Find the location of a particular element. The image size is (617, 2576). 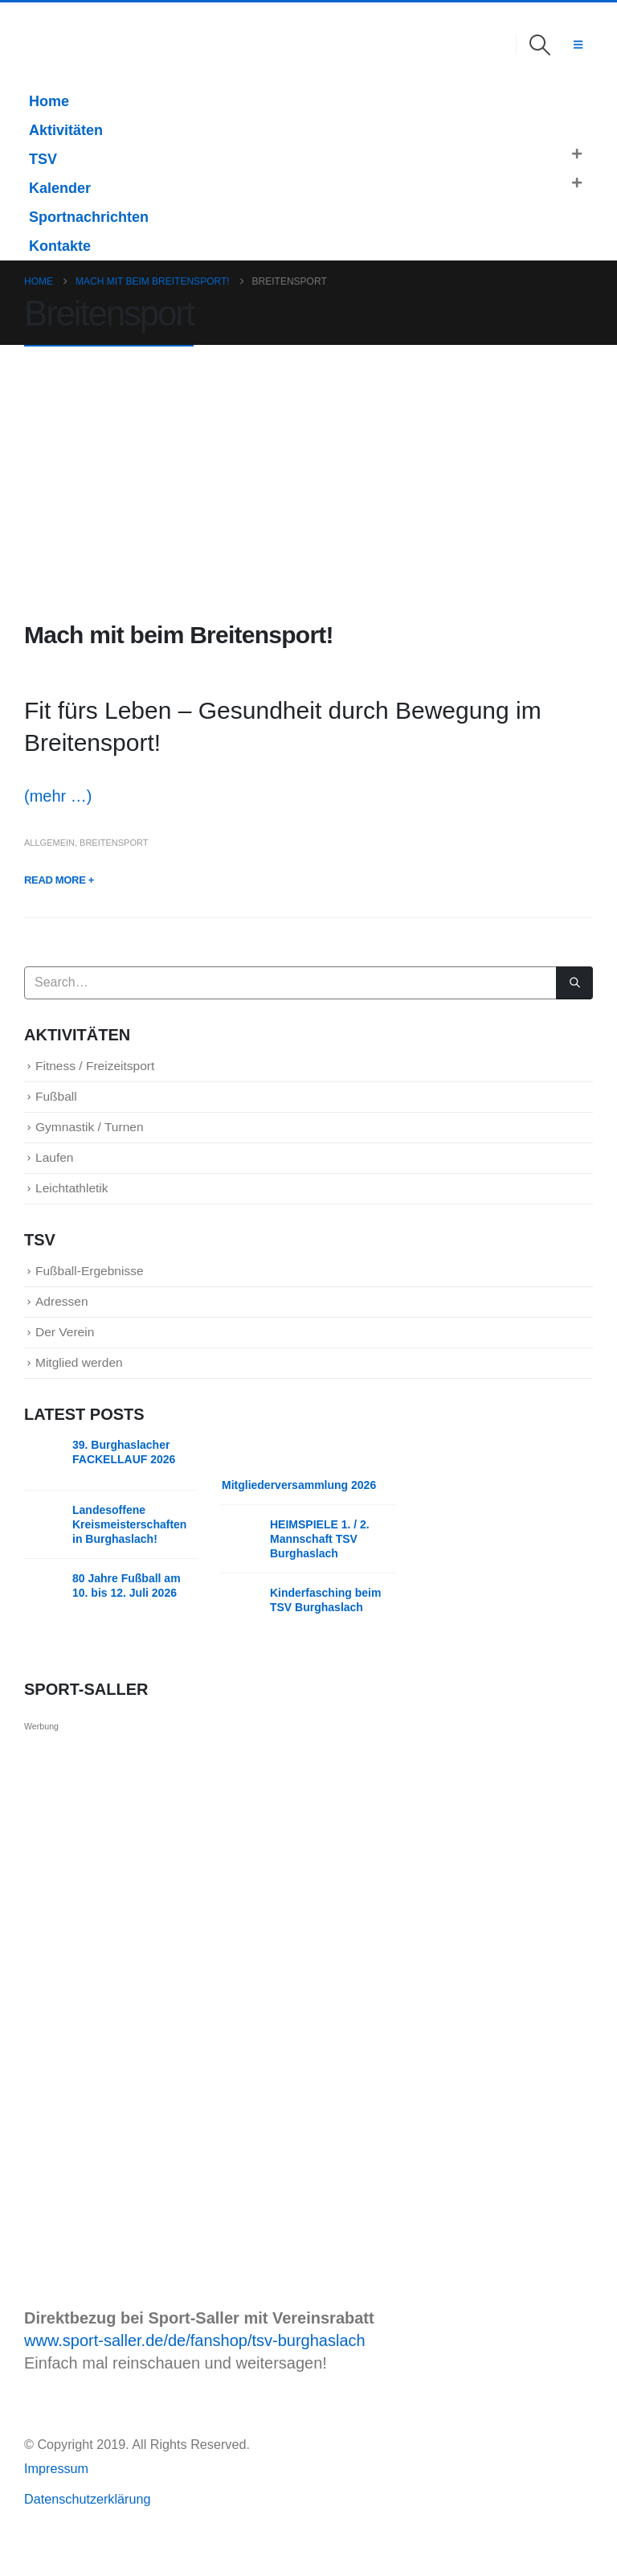

Der Verein is located at coordinates (70, 1356).